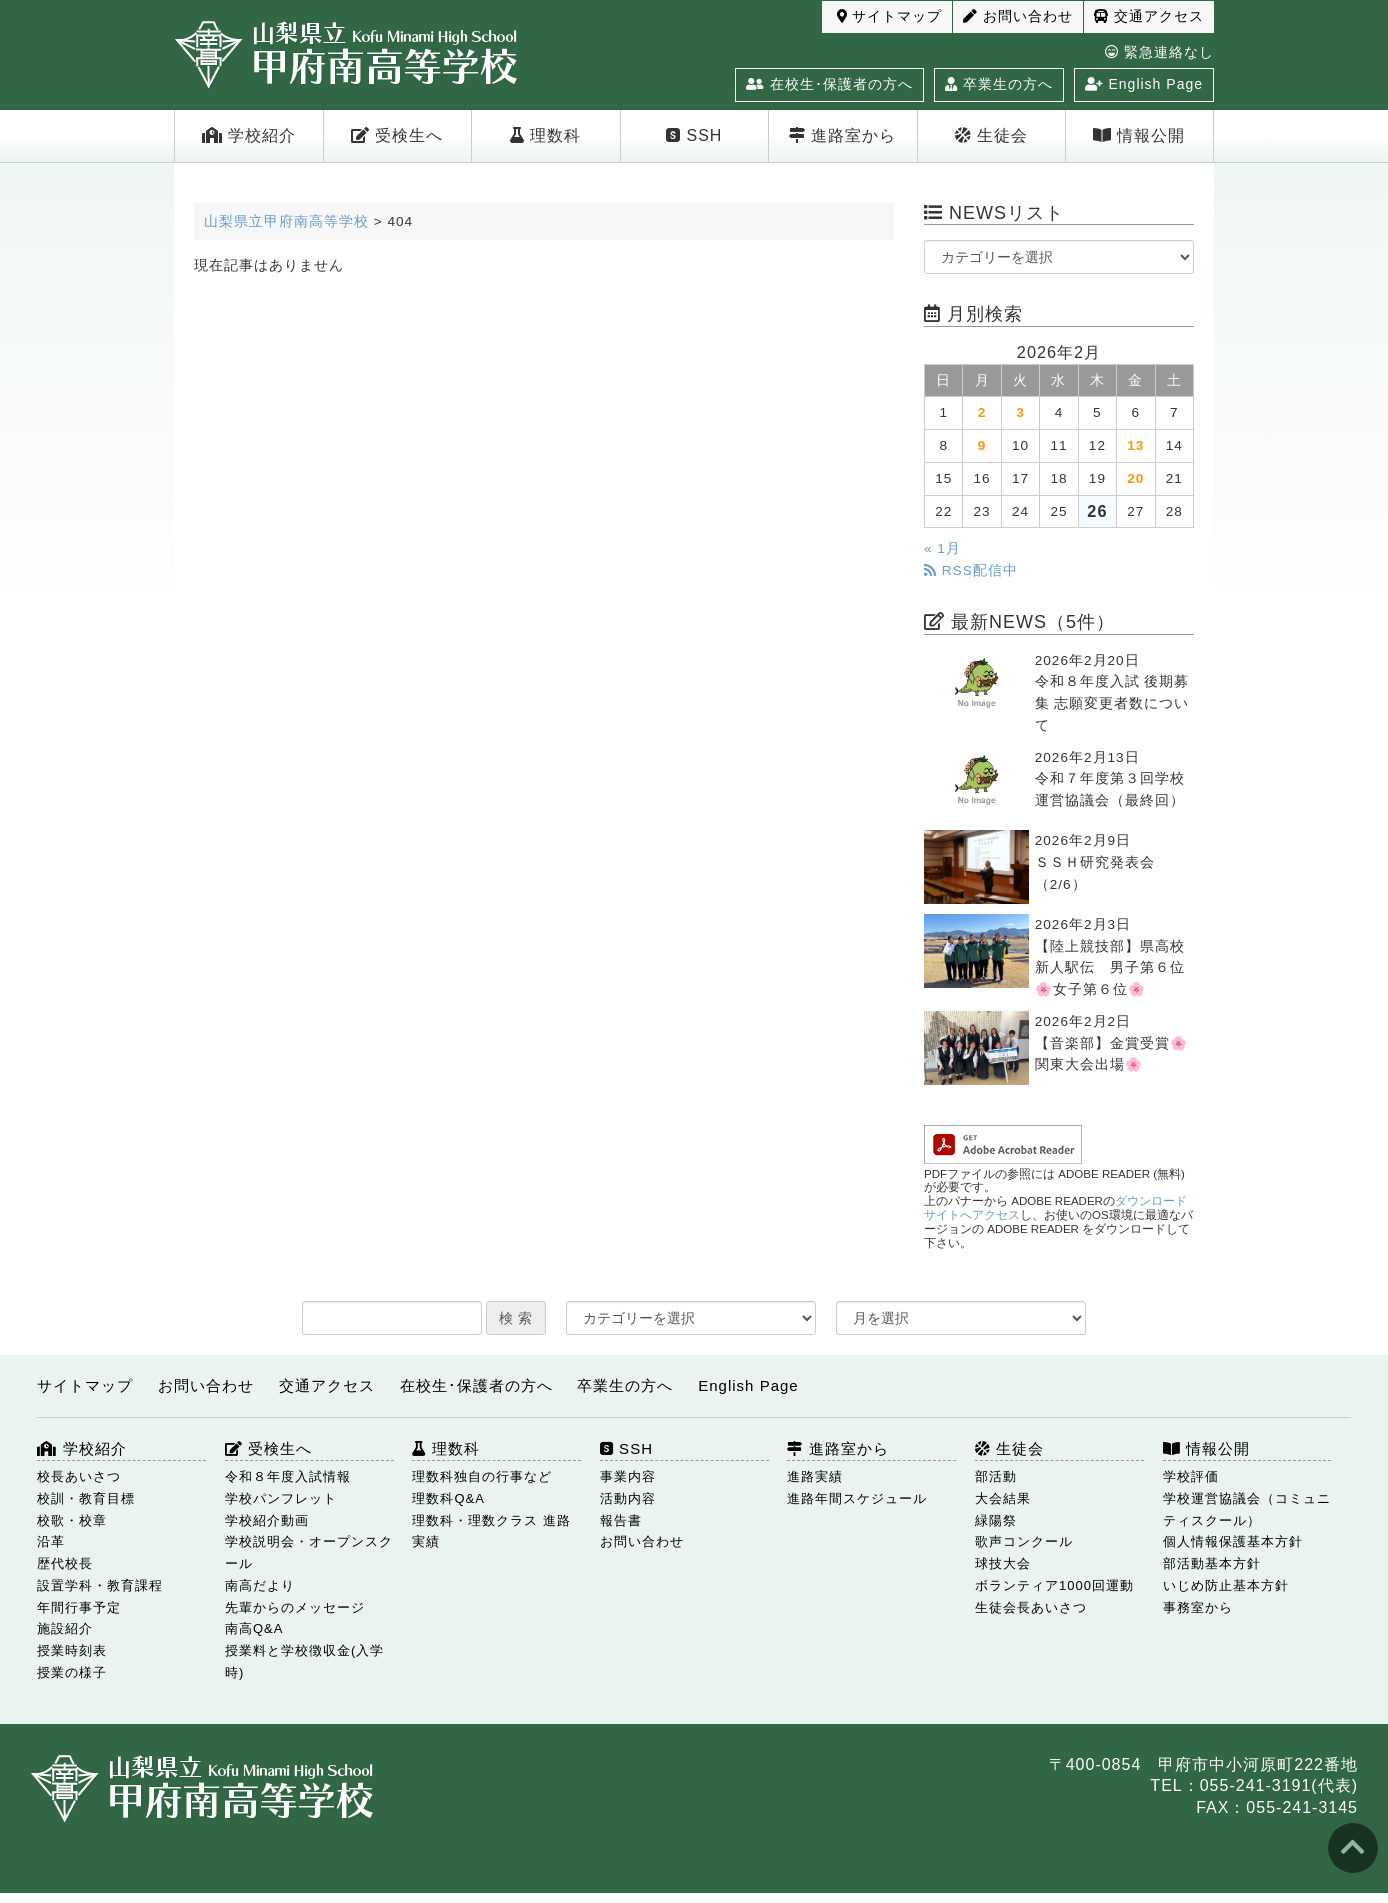 Image resolution: width=1388 pixels, height=1903 pixels. What do you see at coordinates (982, 412) in the screenshot?
I see `2 [2026年2月2日 に投稿を公開]` at bounding box center [982, 412].